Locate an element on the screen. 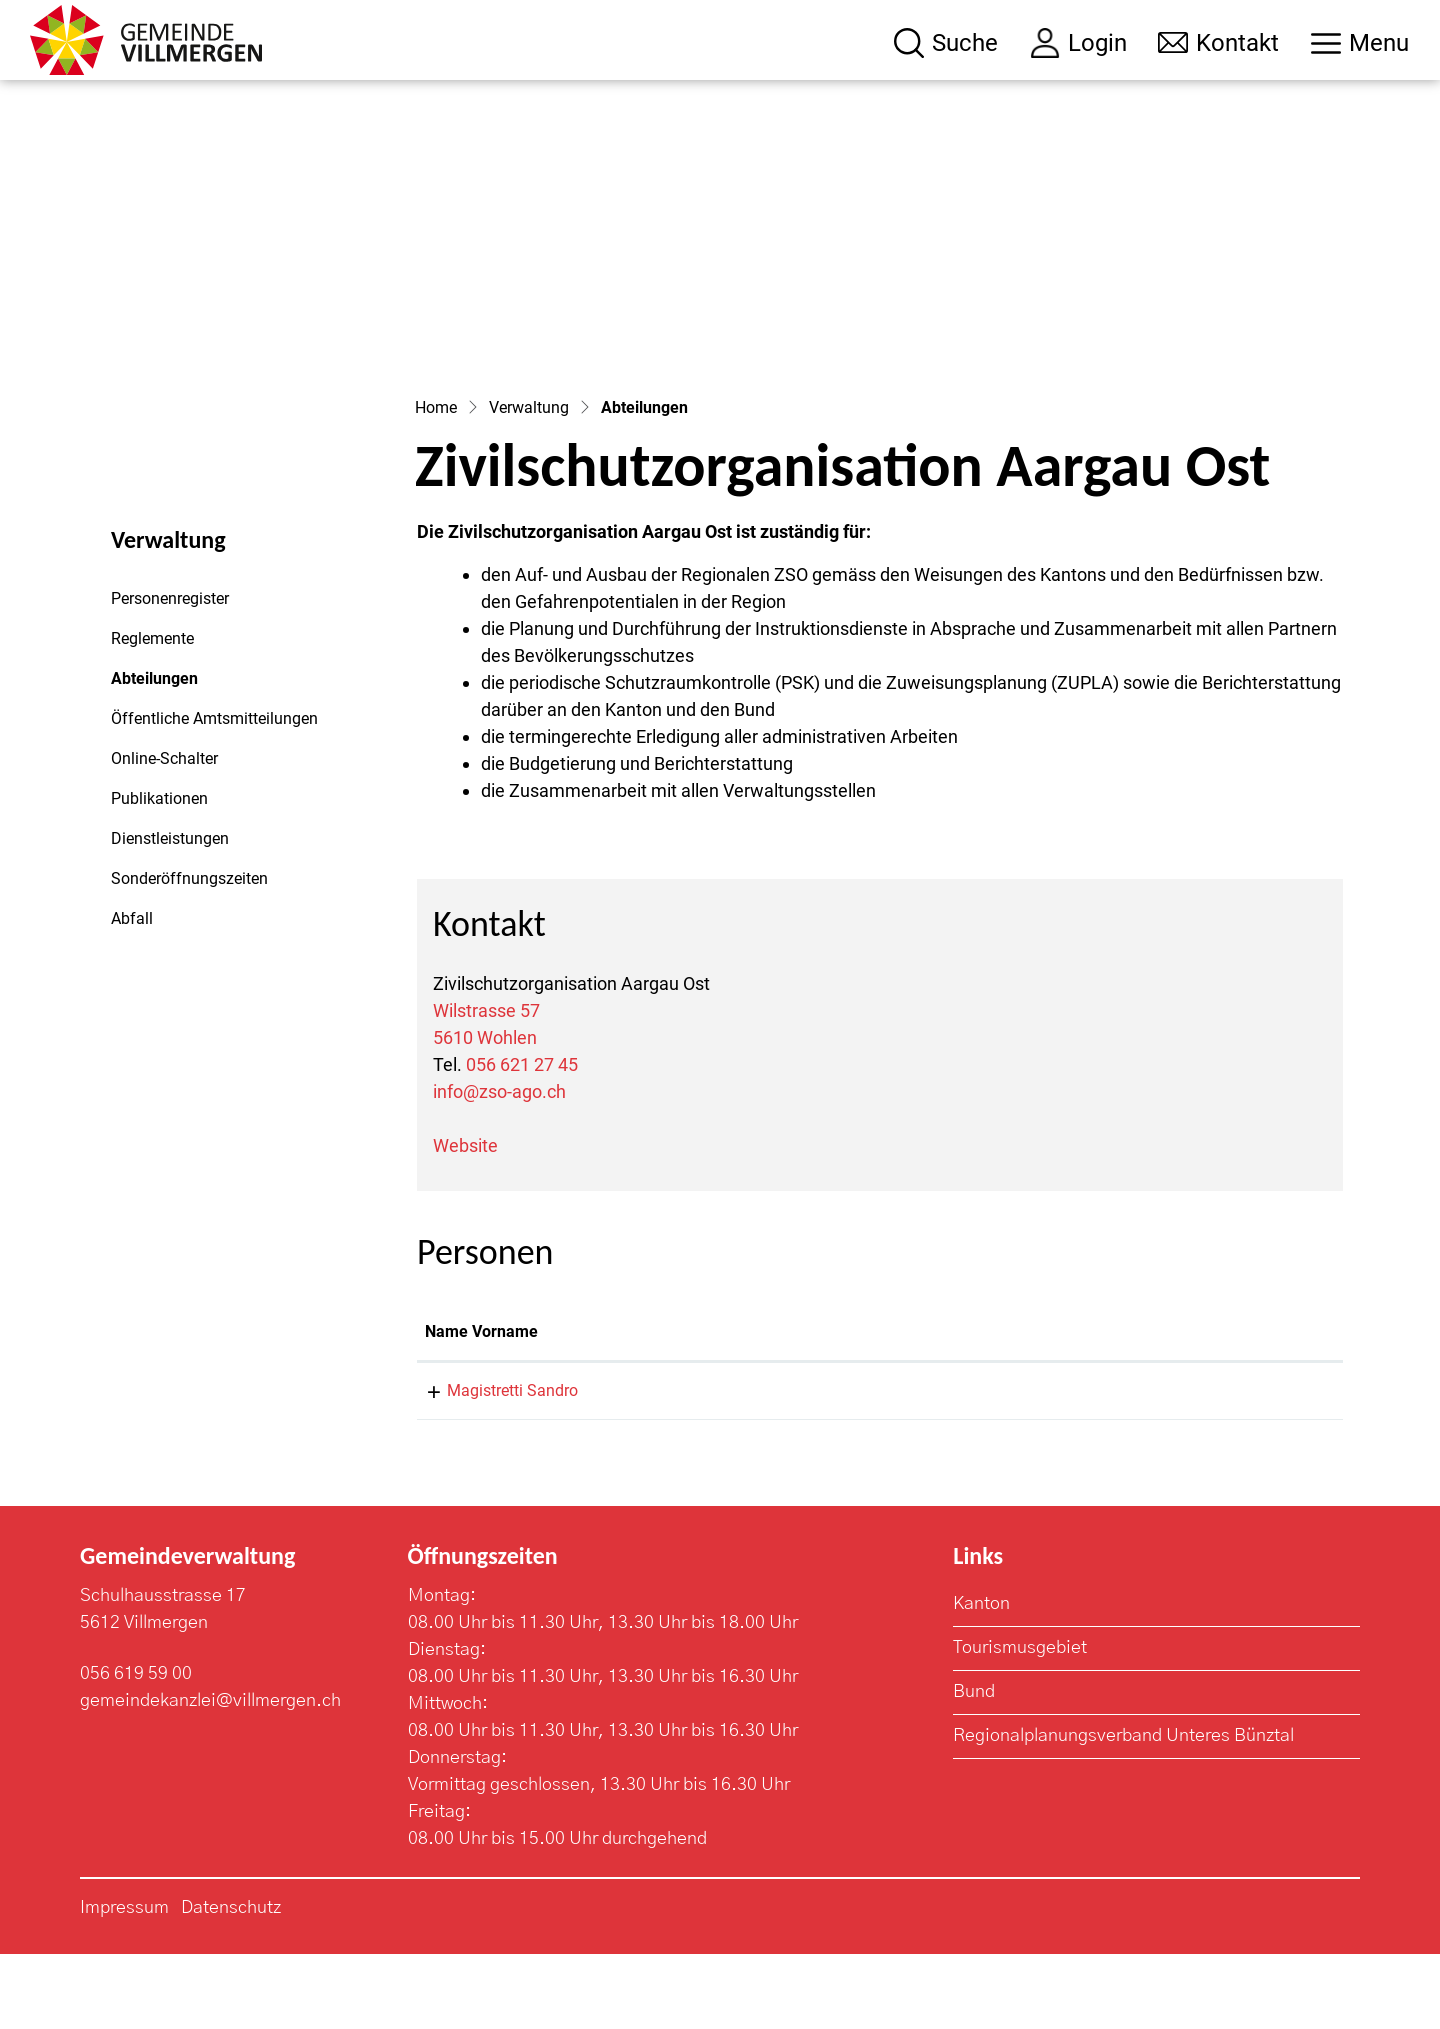  Online-Schalter is located at coordinates (164, 833).